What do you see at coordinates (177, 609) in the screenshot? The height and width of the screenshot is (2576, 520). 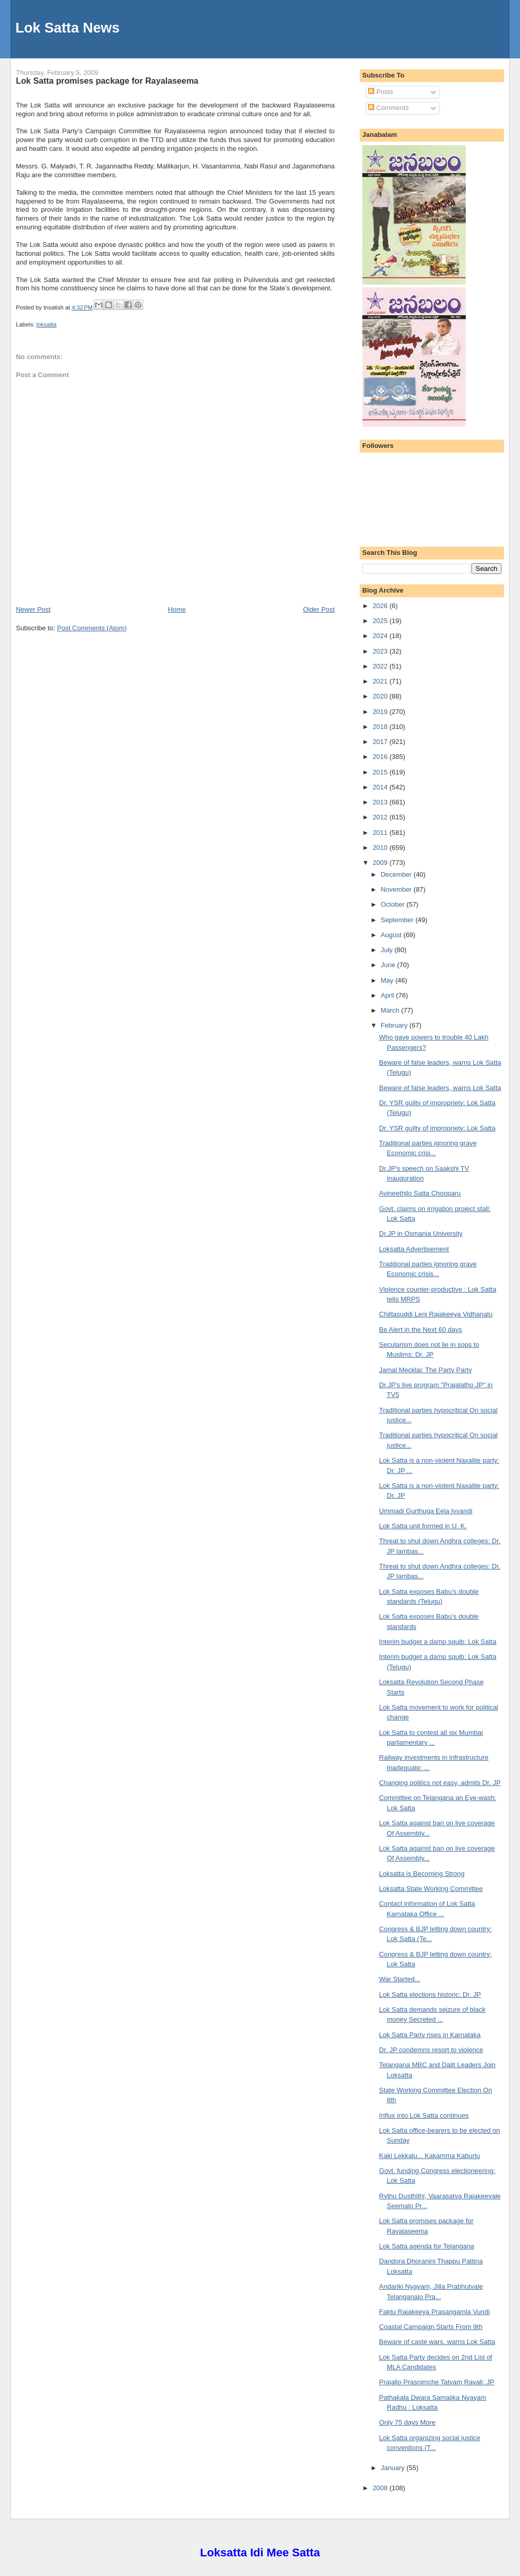 I see `Home` at bounding box center [177, 609].